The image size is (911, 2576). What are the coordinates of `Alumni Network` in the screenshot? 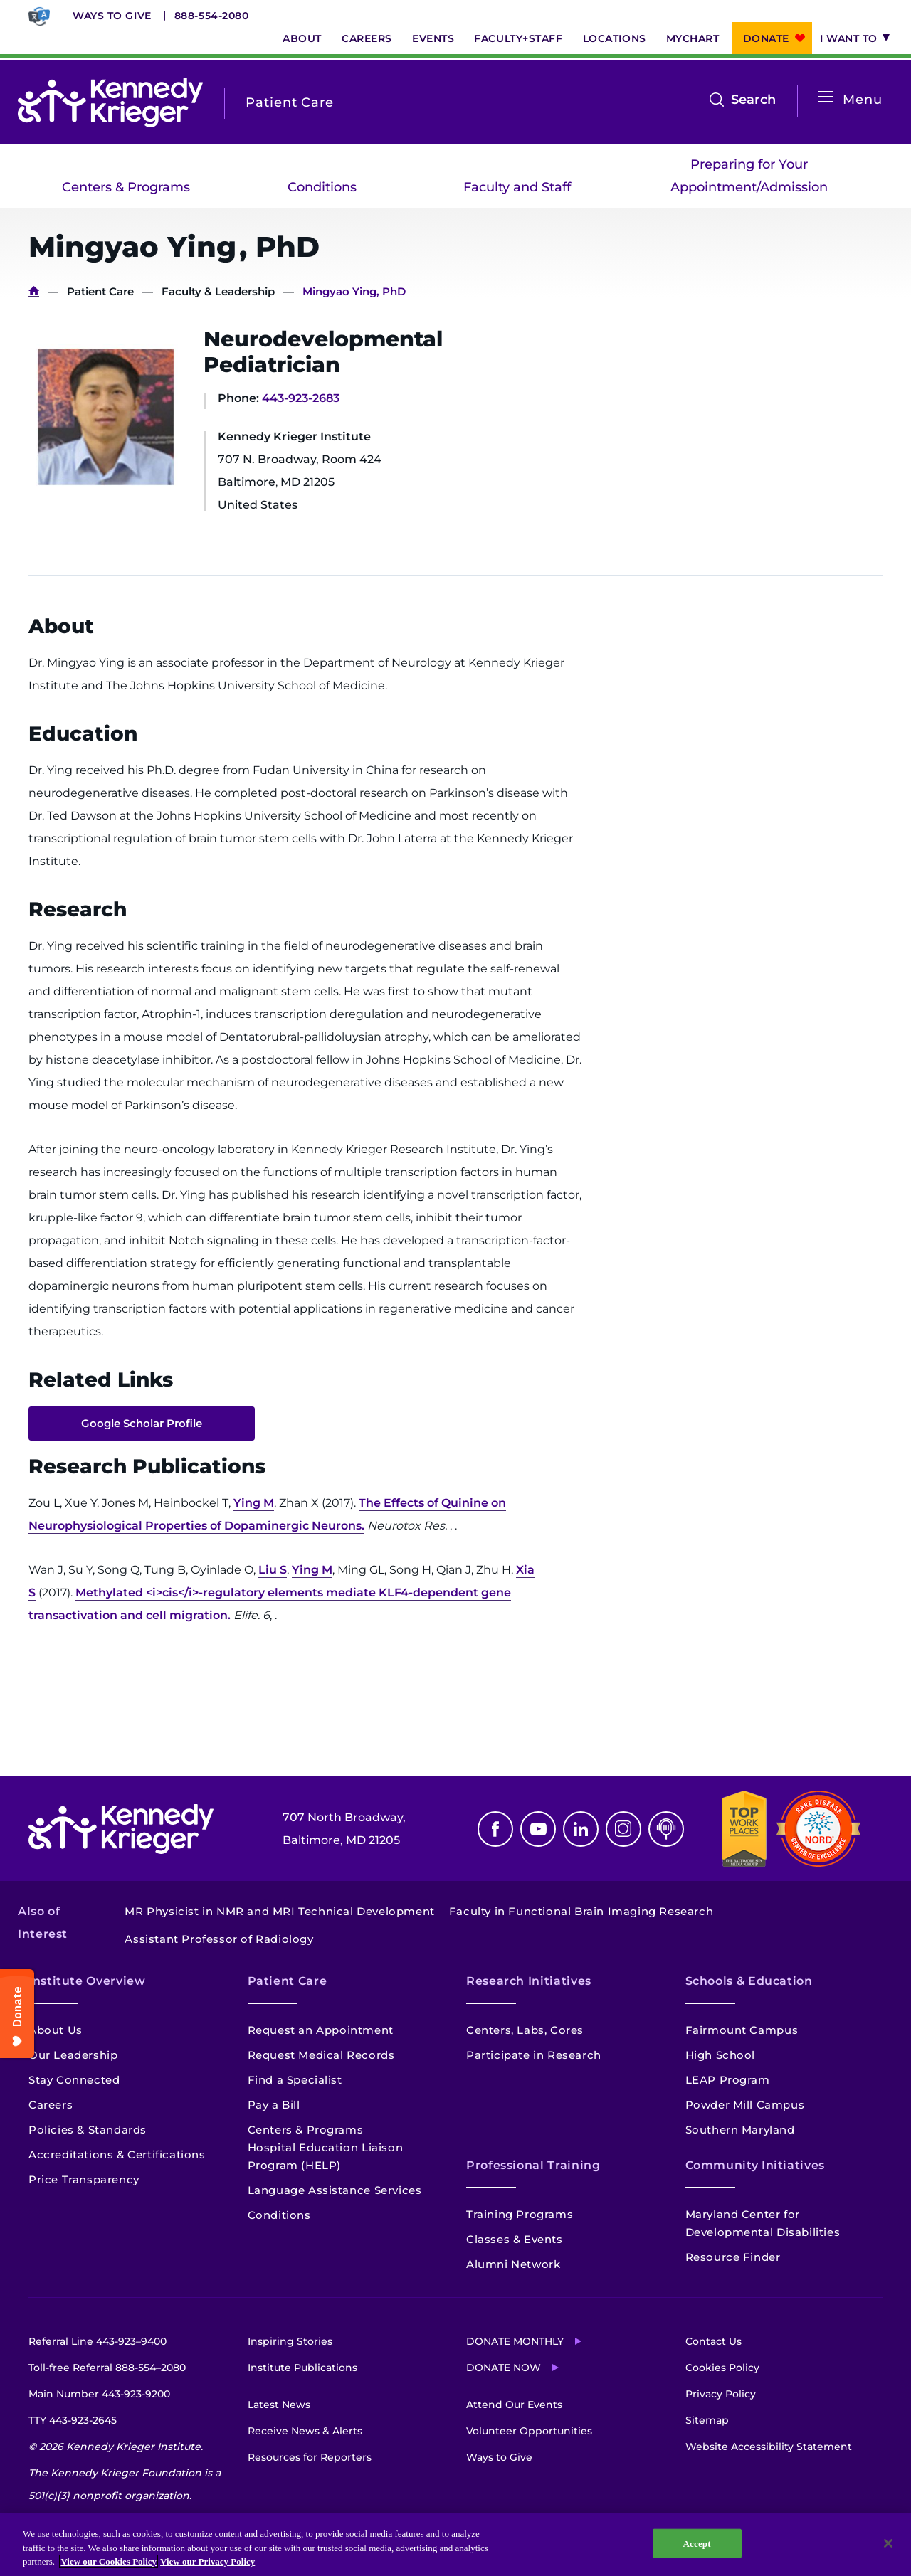 It's located at (513, 2264).